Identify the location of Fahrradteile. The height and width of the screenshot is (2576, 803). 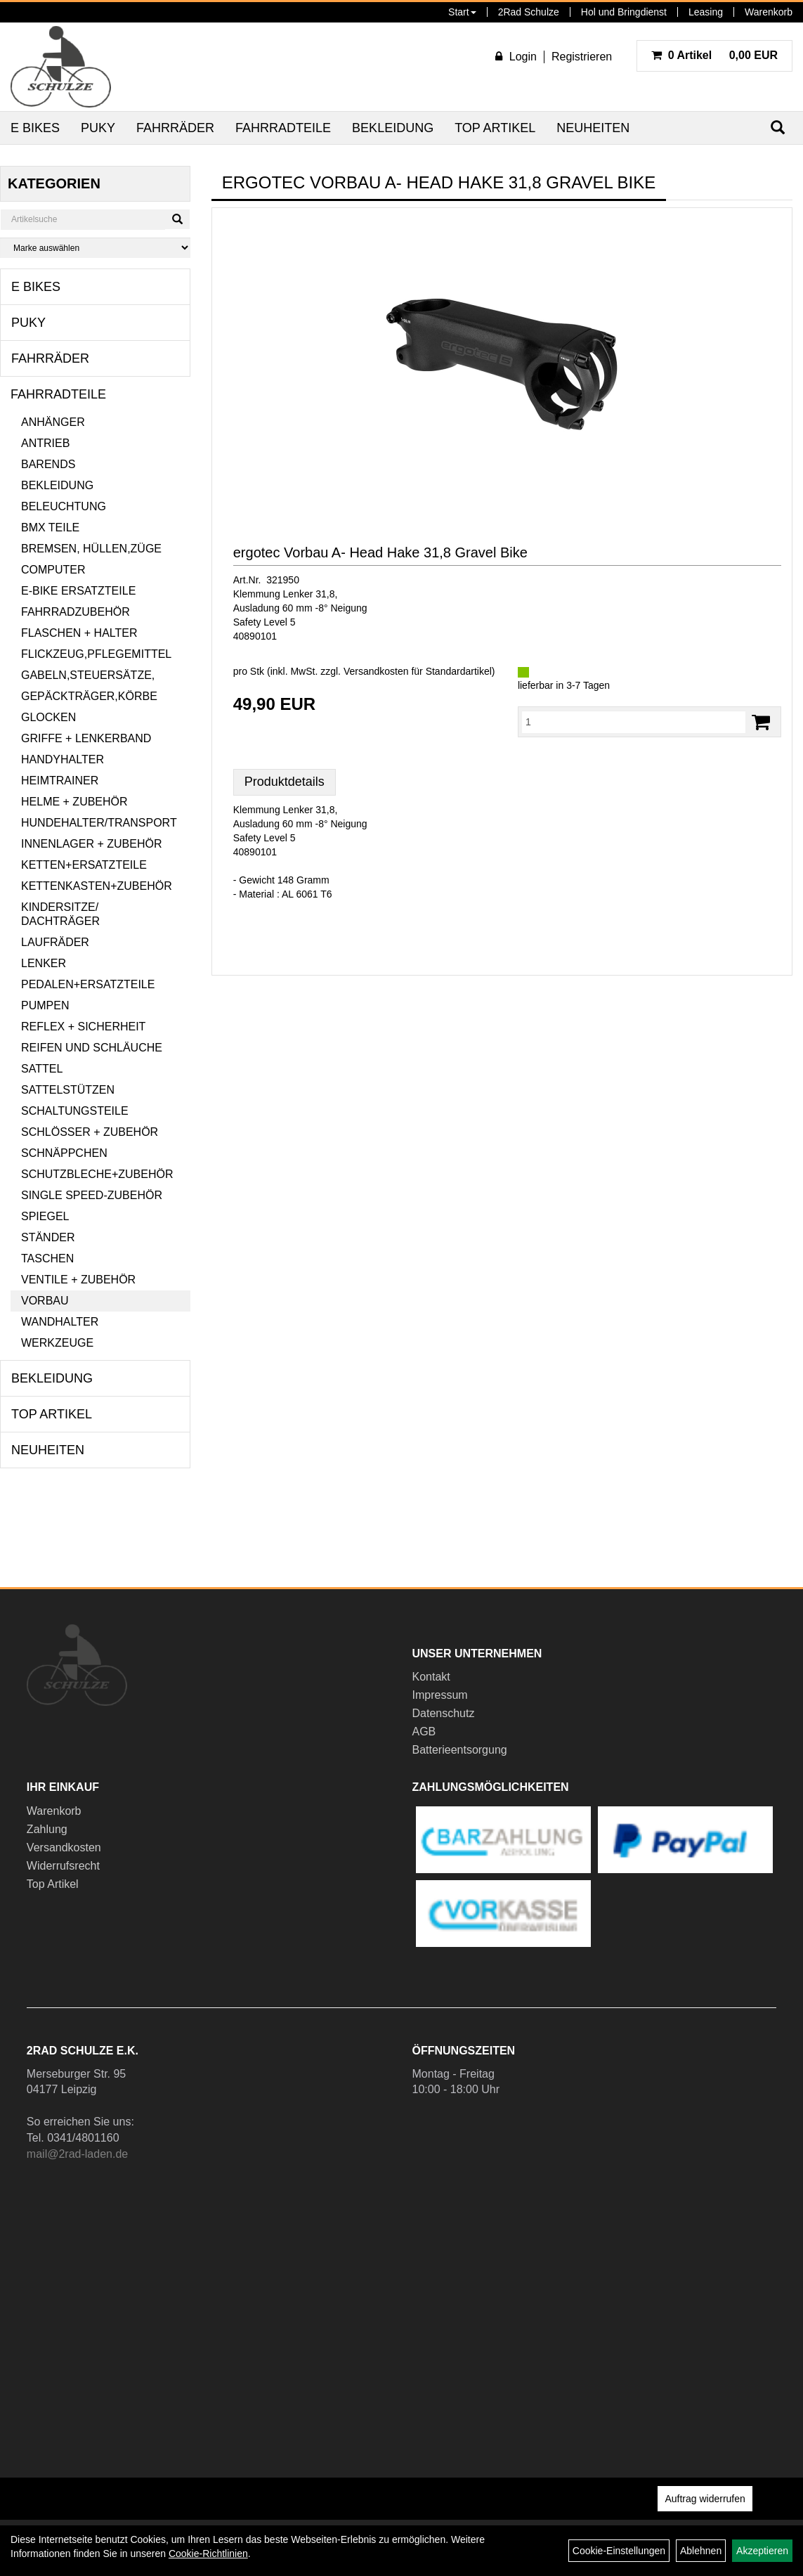
(283, 128).